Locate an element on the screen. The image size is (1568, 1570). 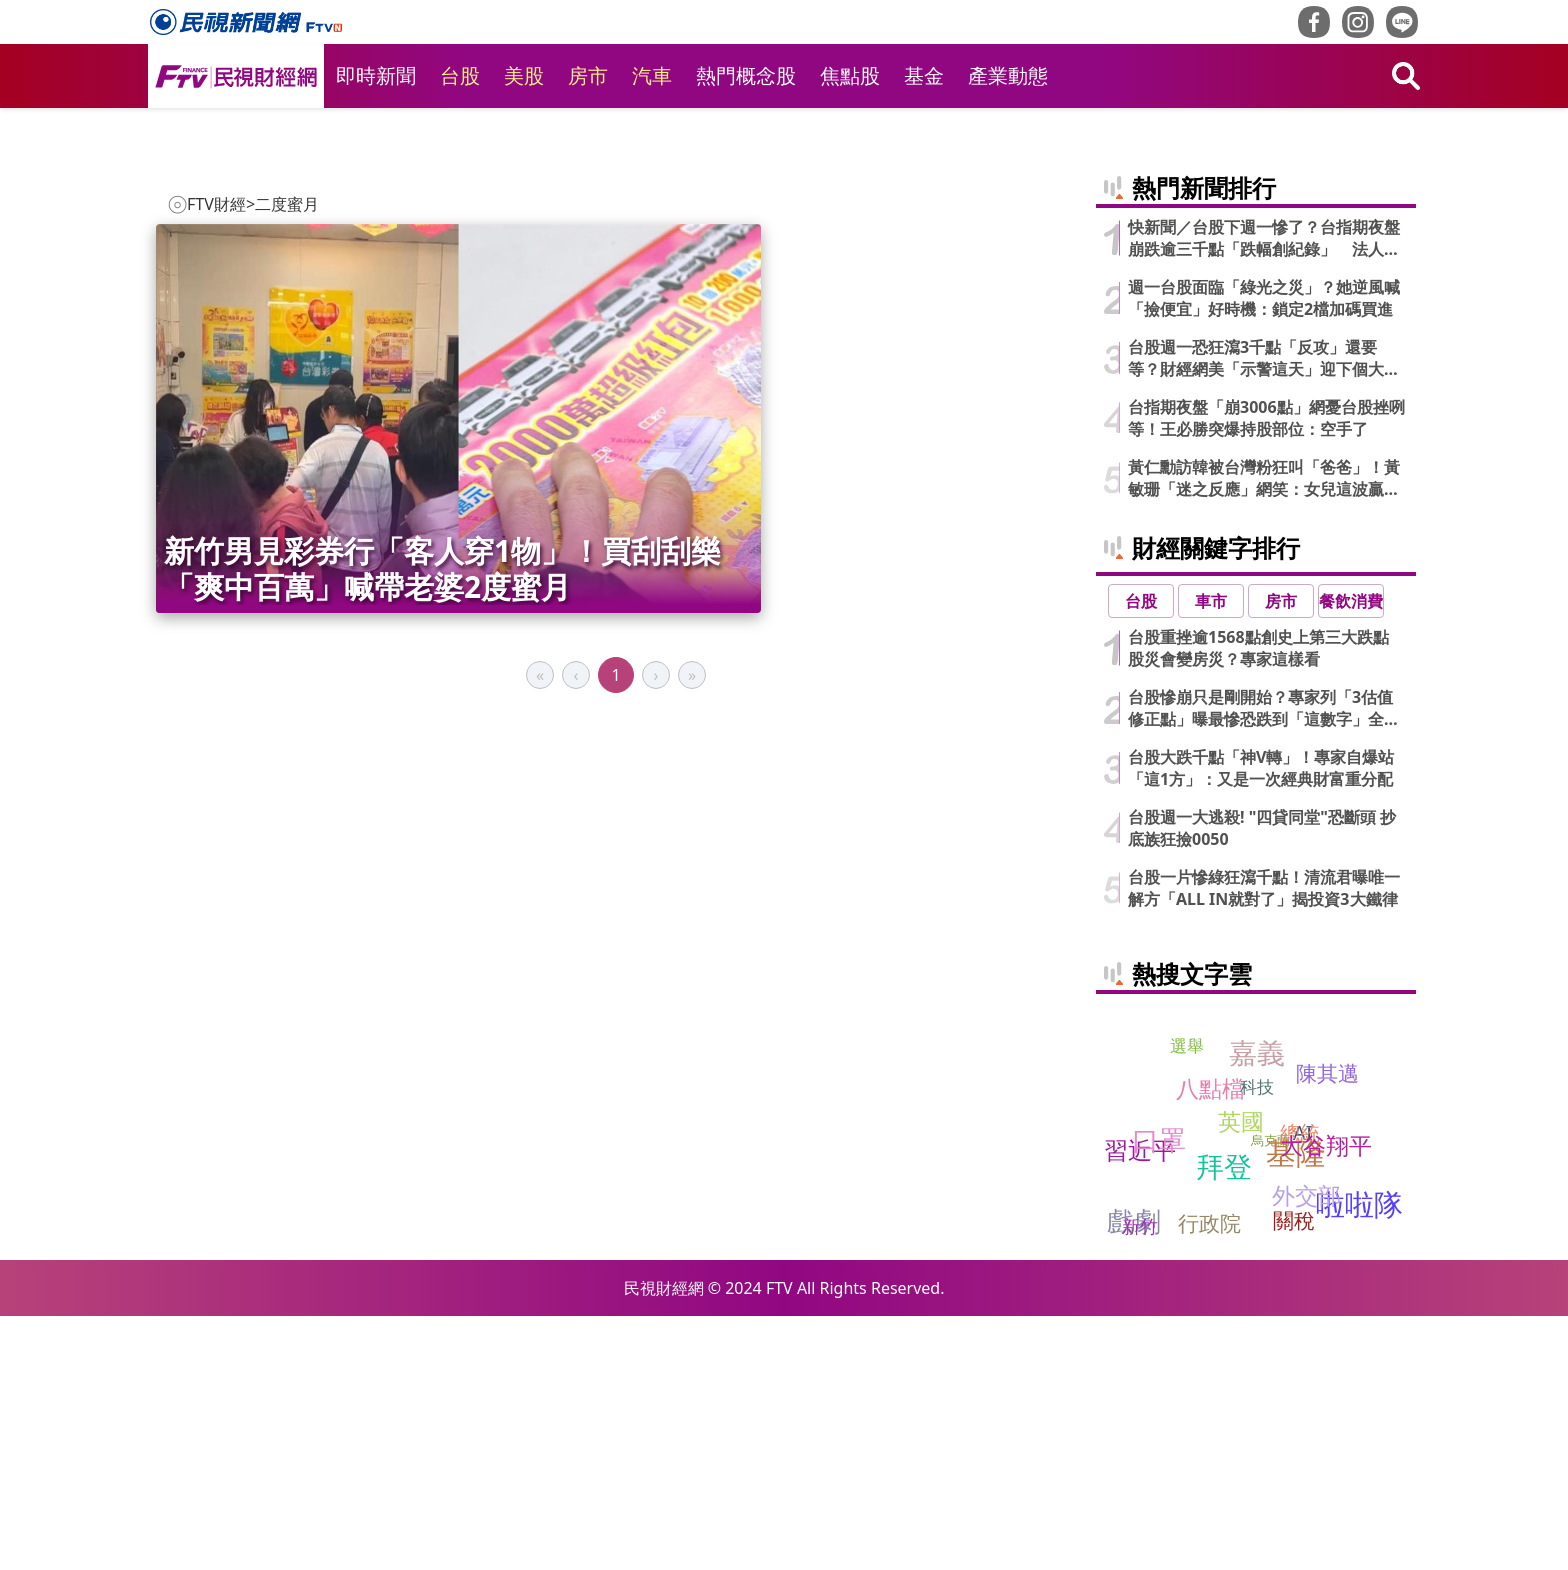
台股 is located at coordinates (460, 75).